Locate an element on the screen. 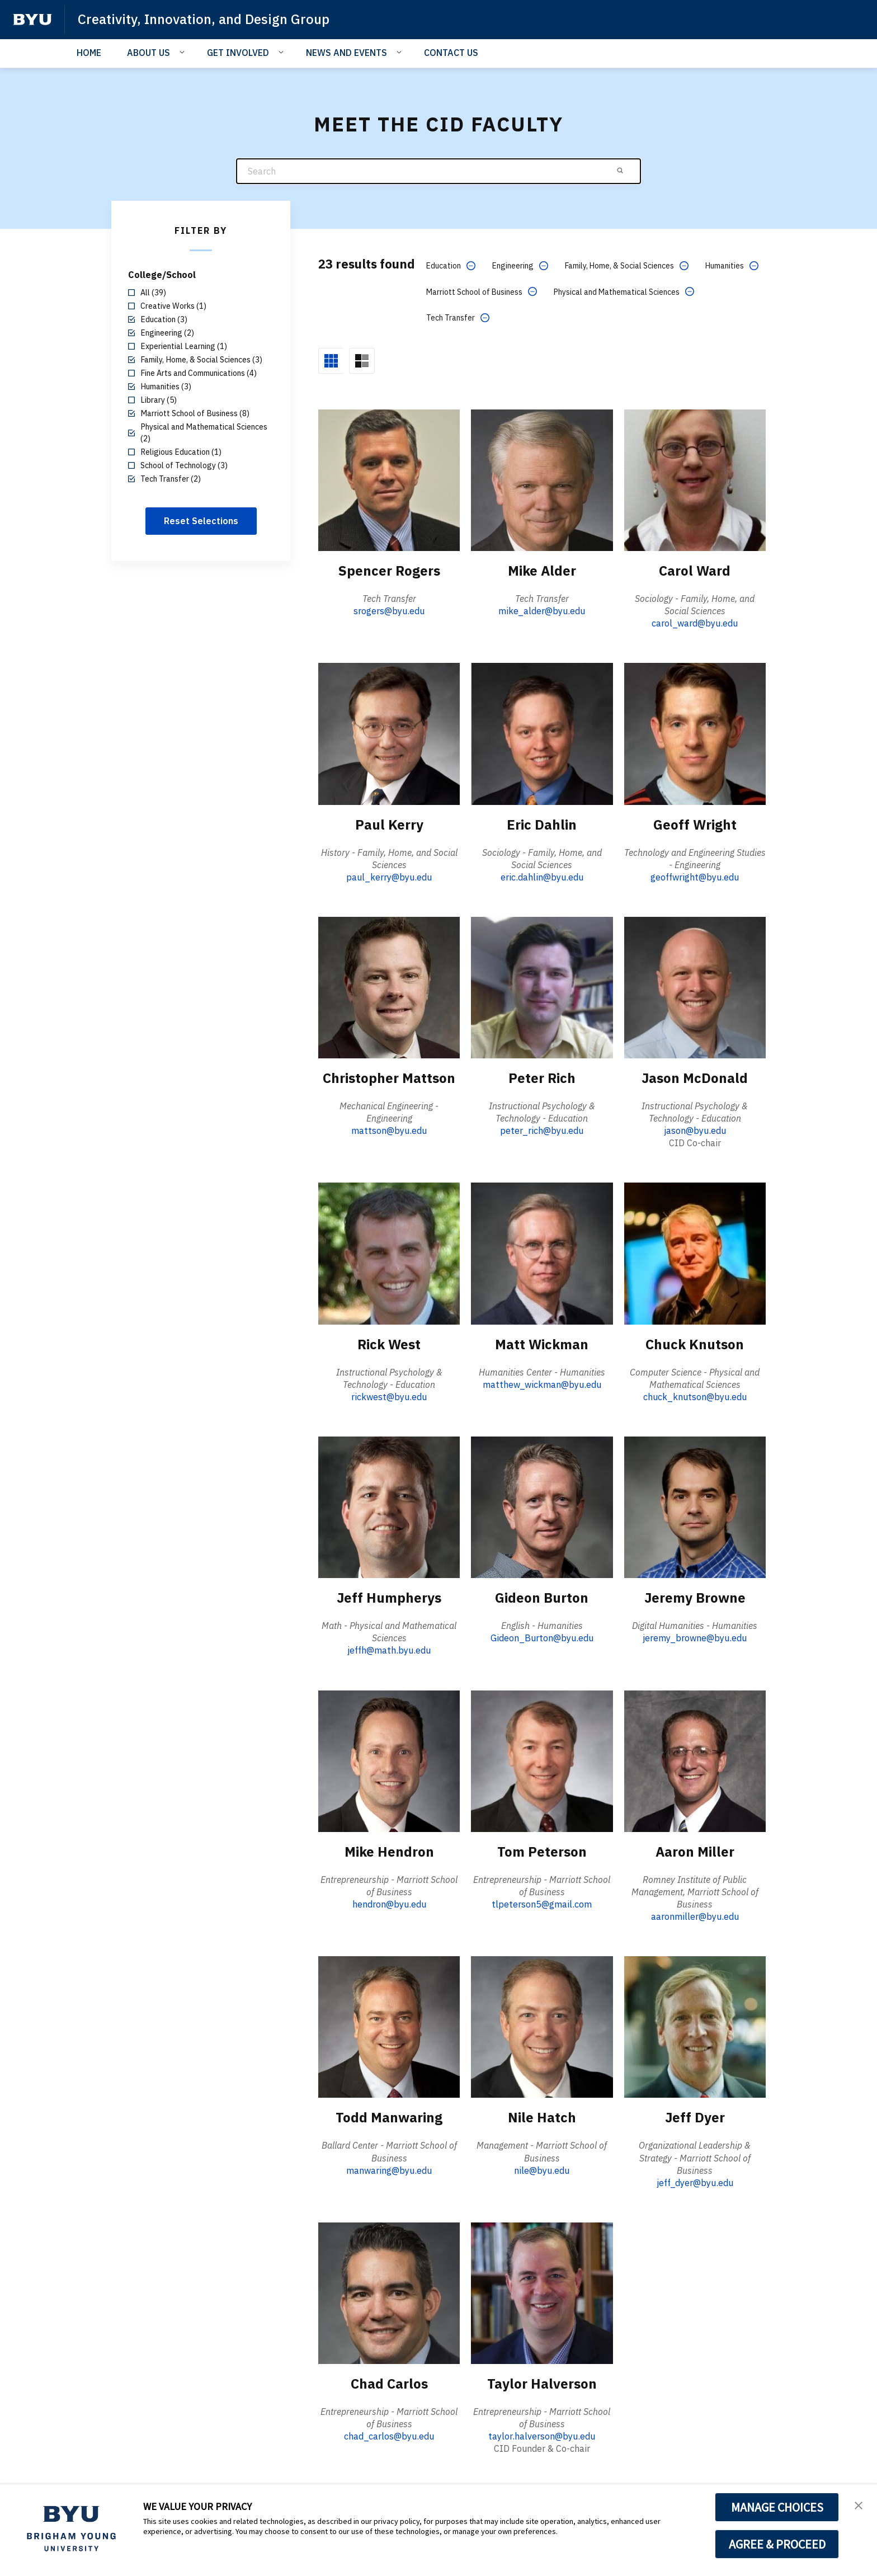 The width and height of the screenshot is (877, 2576). Christopher Mattson is located at coordinates (389, 1078).